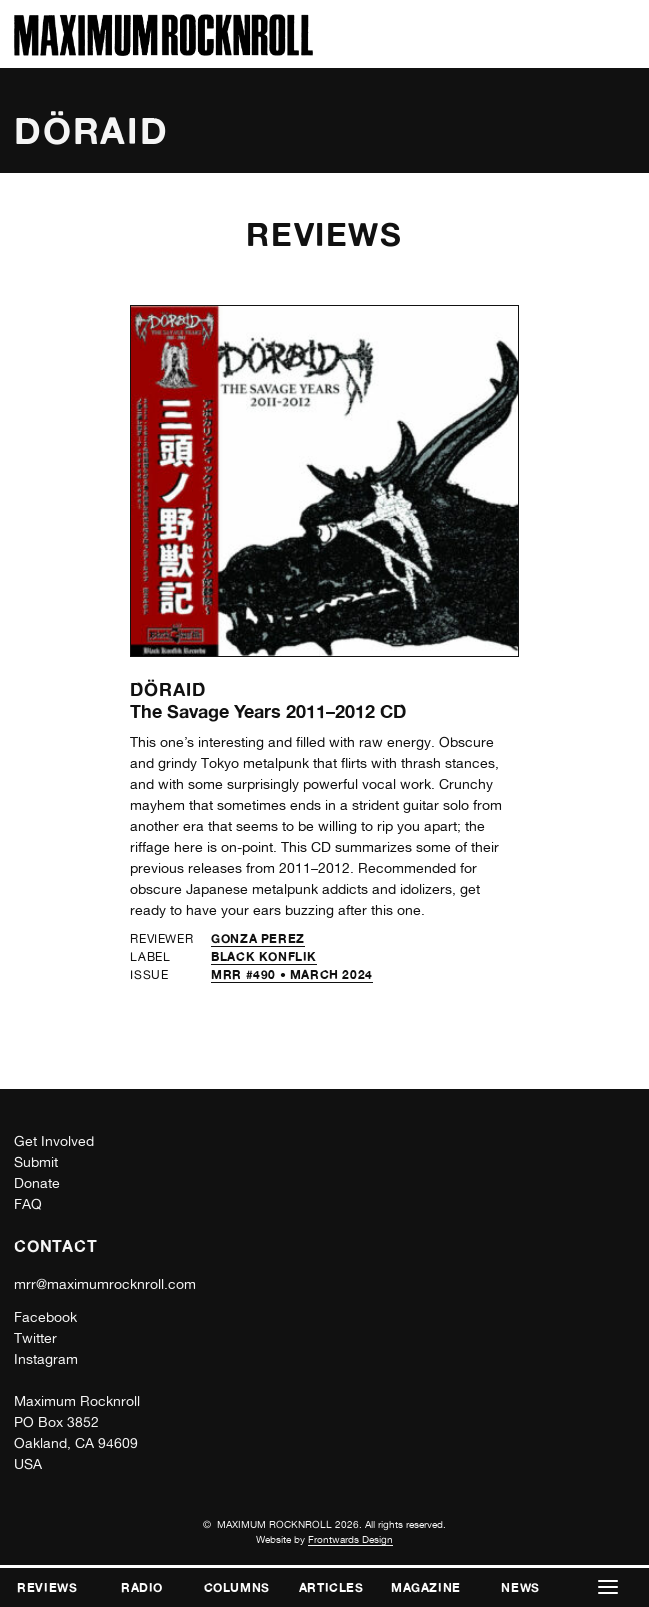 The height and width of the screenshot is (1607, 649). What do you see at coordinates (258, 938) in the screenshot?
I see `Gonza Perez` at bounding box center [258, 938].